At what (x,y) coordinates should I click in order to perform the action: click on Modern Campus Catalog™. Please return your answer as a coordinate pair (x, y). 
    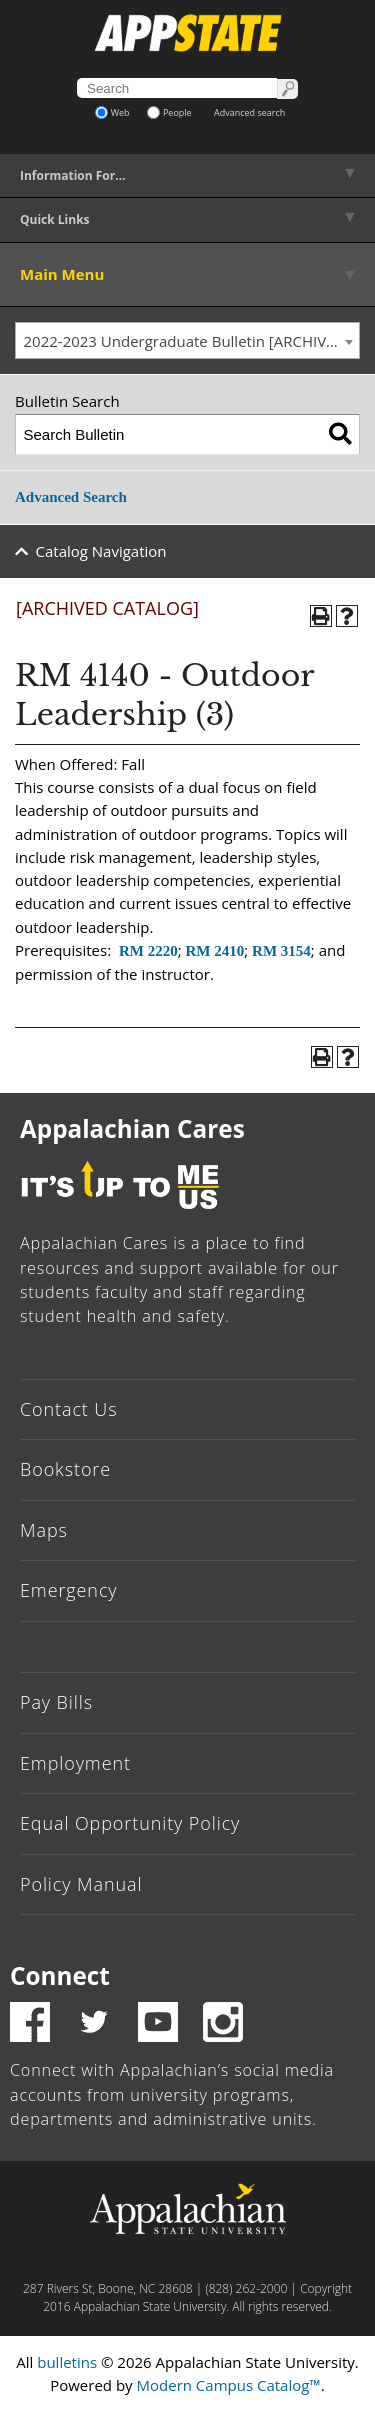
    Looking at the image, I should click on (229, 2385).